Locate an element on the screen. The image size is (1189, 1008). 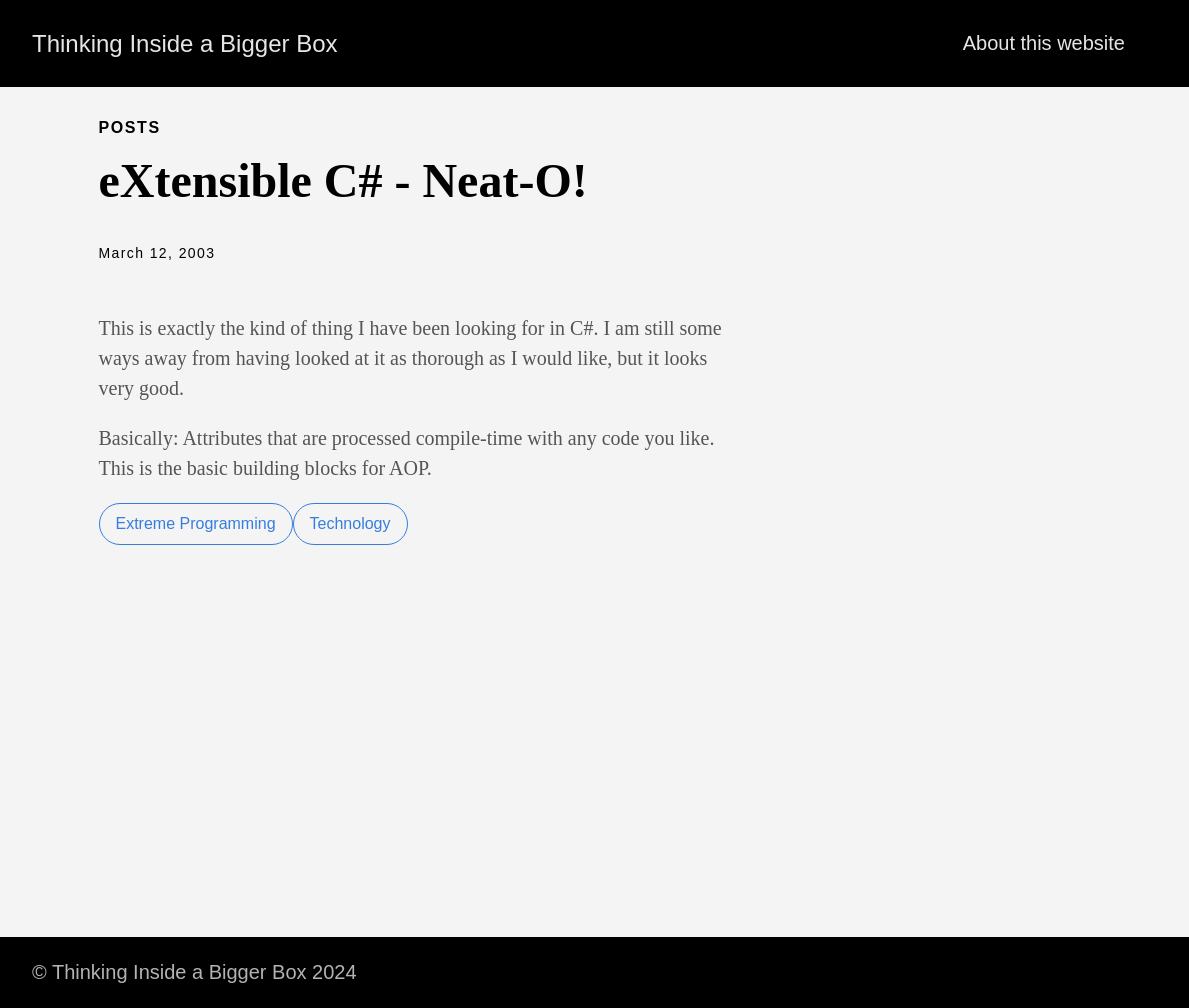
About this website is located at coordinates (1044, 43).